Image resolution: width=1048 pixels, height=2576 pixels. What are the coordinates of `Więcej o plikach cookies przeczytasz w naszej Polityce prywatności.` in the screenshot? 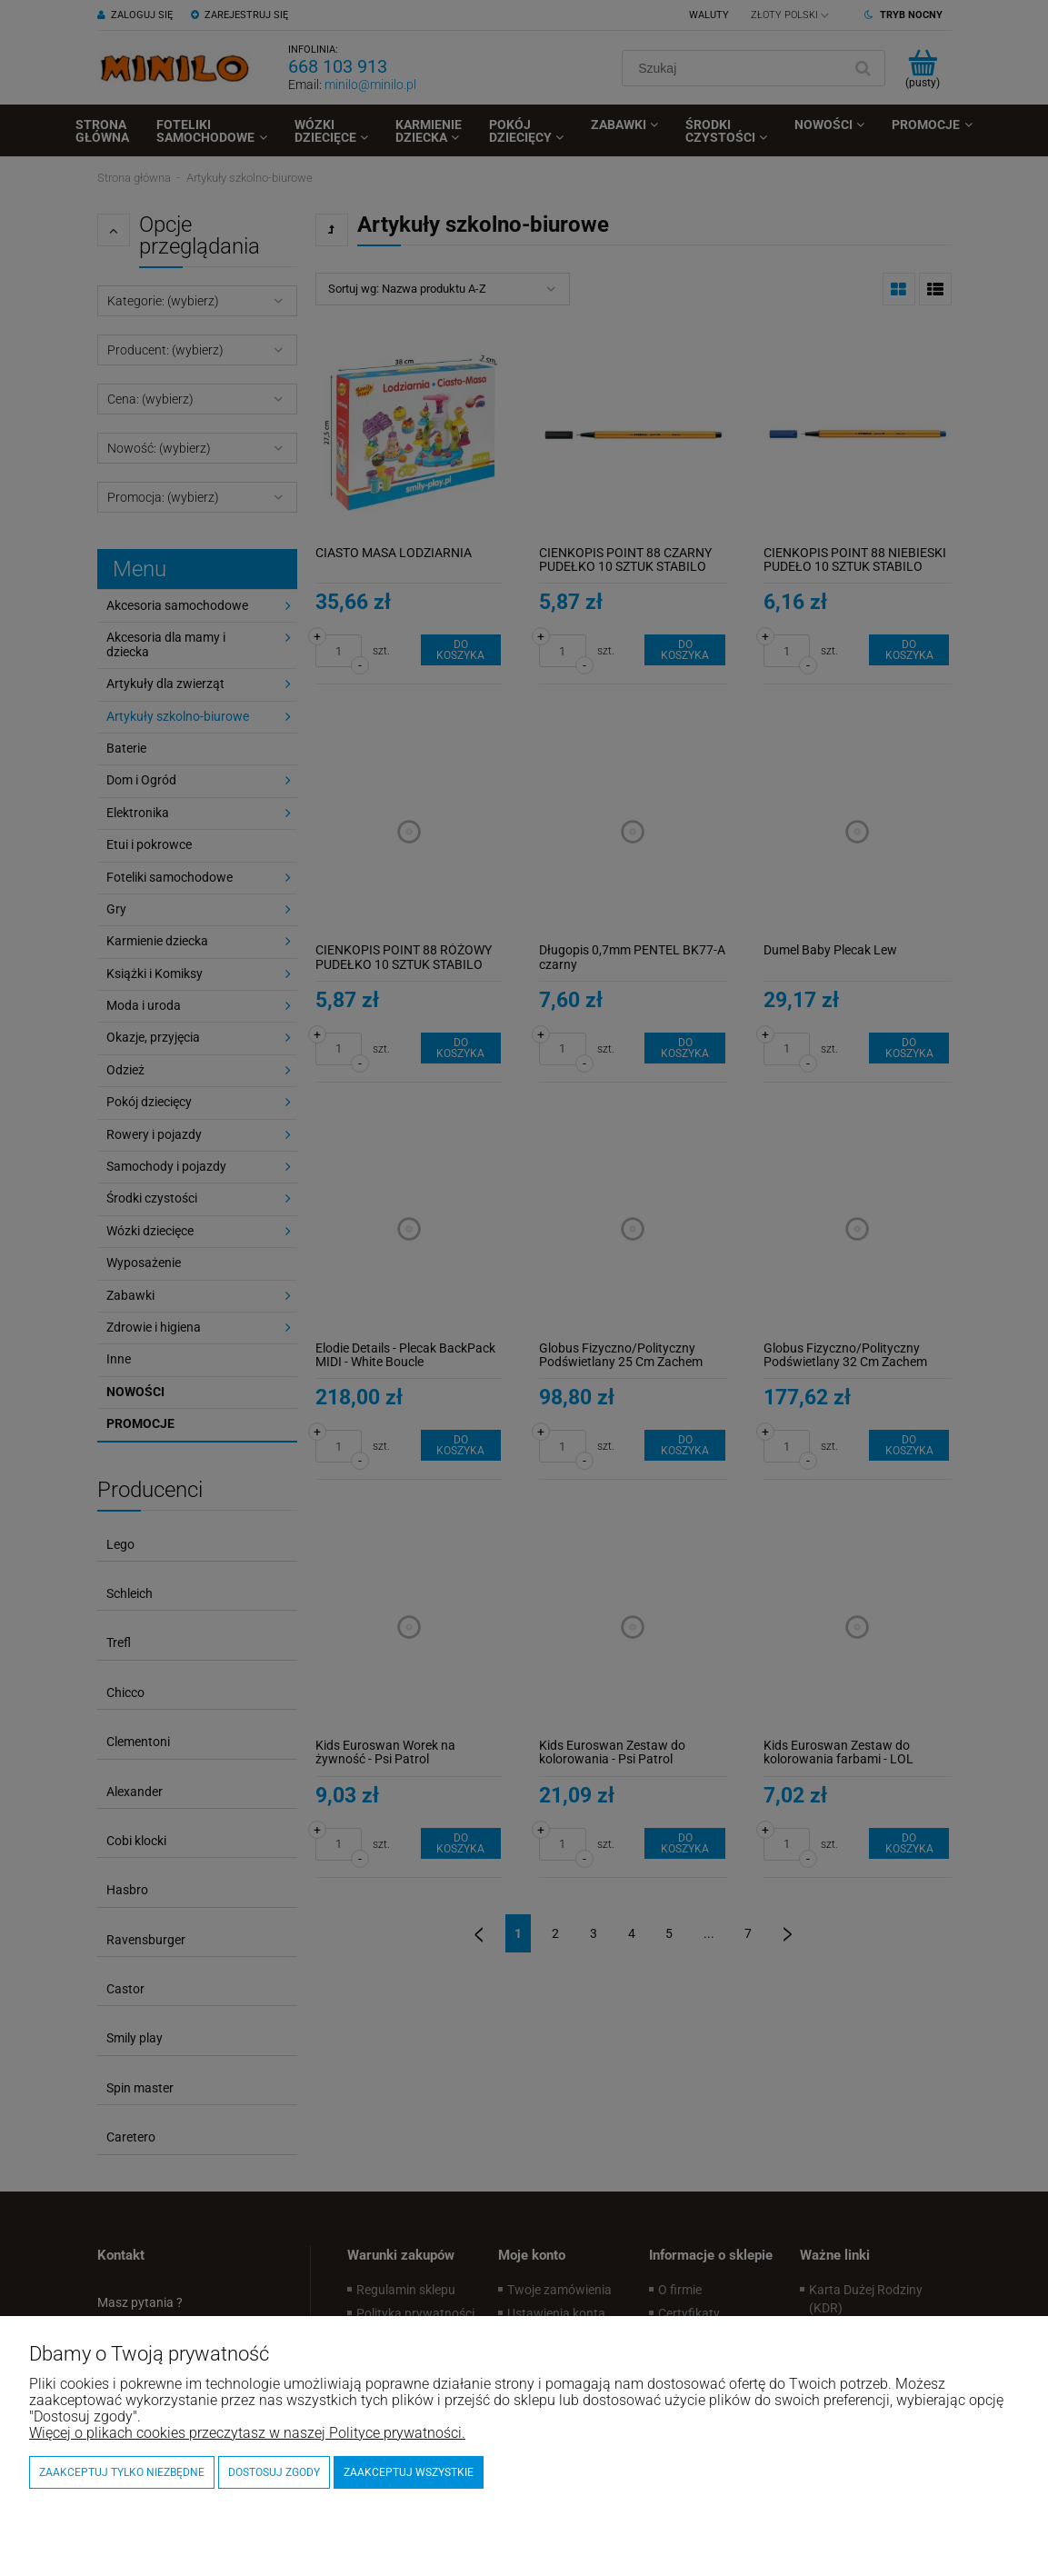 It's located at (247, 2432).